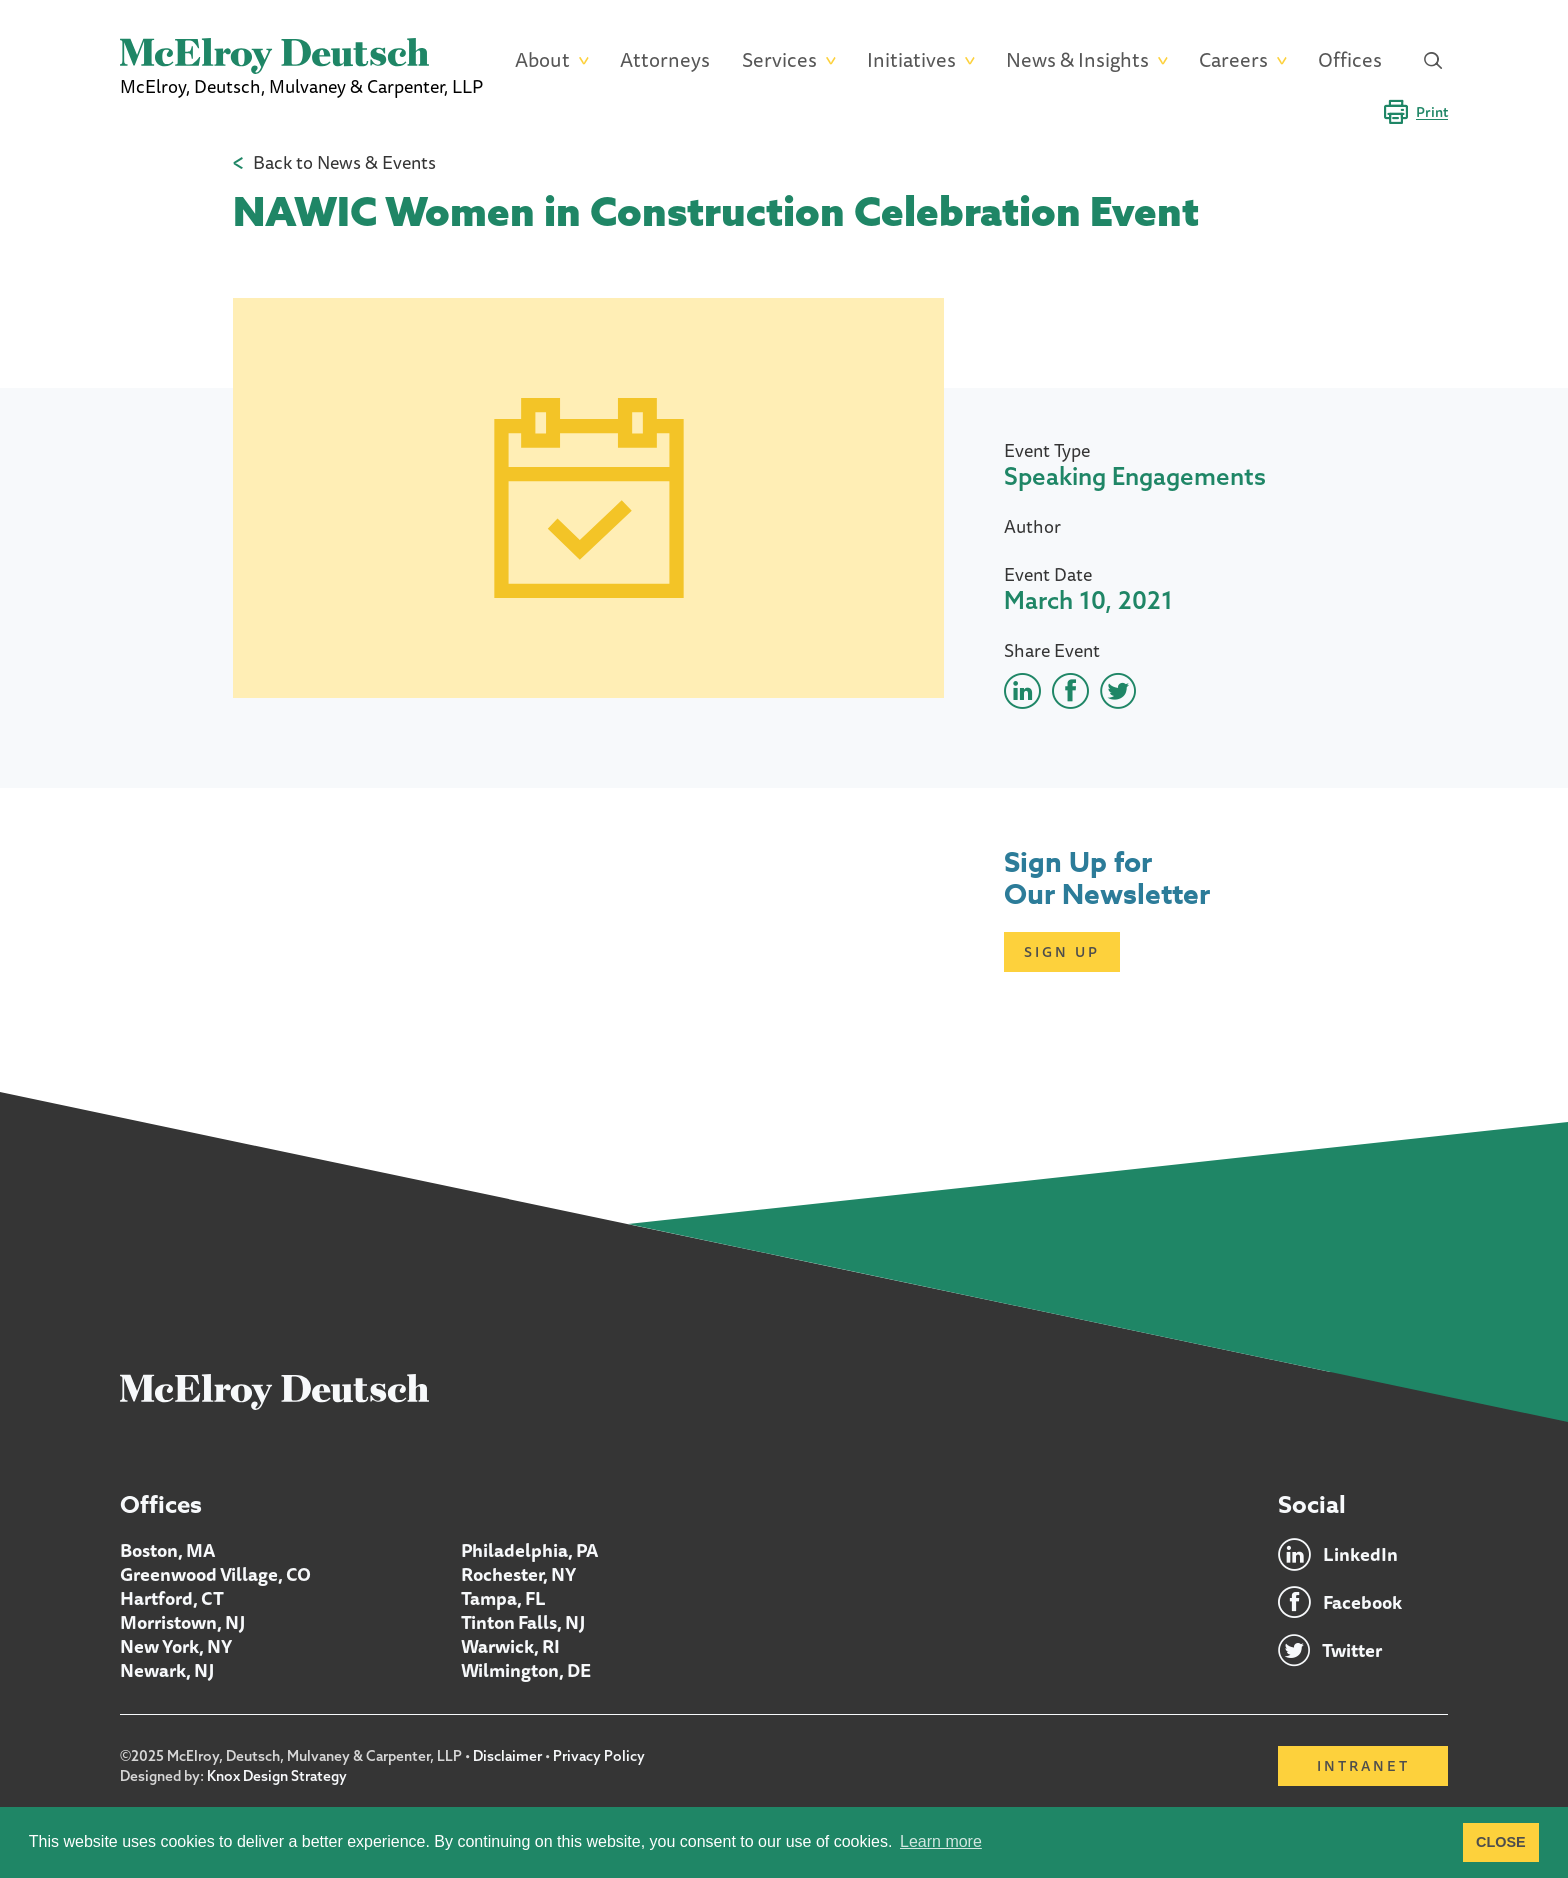  Describe the element at coordinates (1350, 60) in the screenshot. I see `Offices` at that location.